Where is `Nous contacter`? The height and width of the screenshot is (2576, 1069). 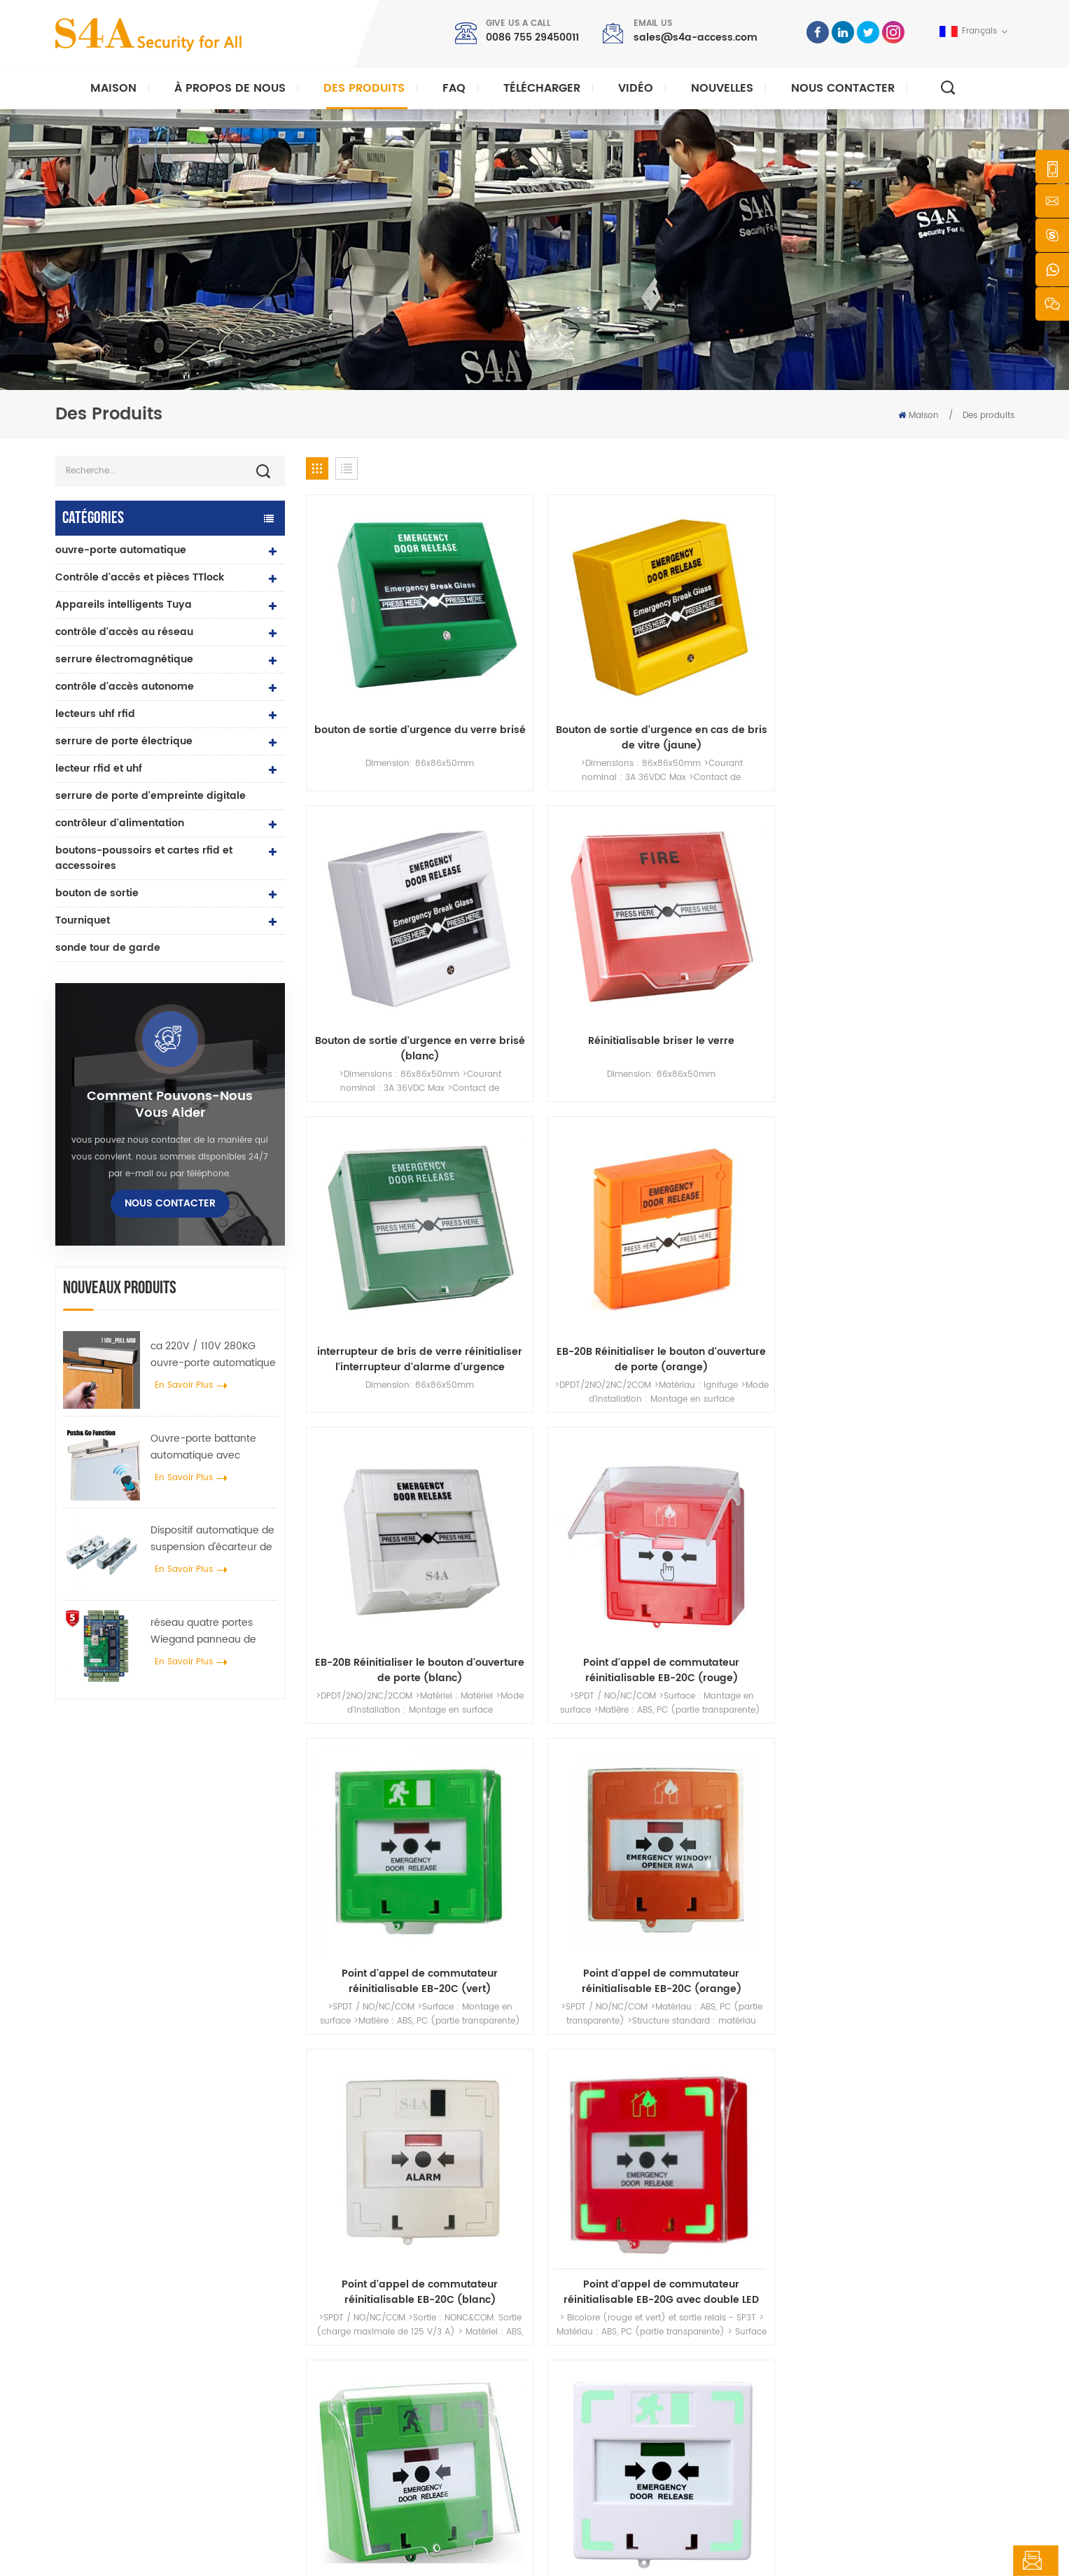 Nous contacter is located at coordinates (843, 88).